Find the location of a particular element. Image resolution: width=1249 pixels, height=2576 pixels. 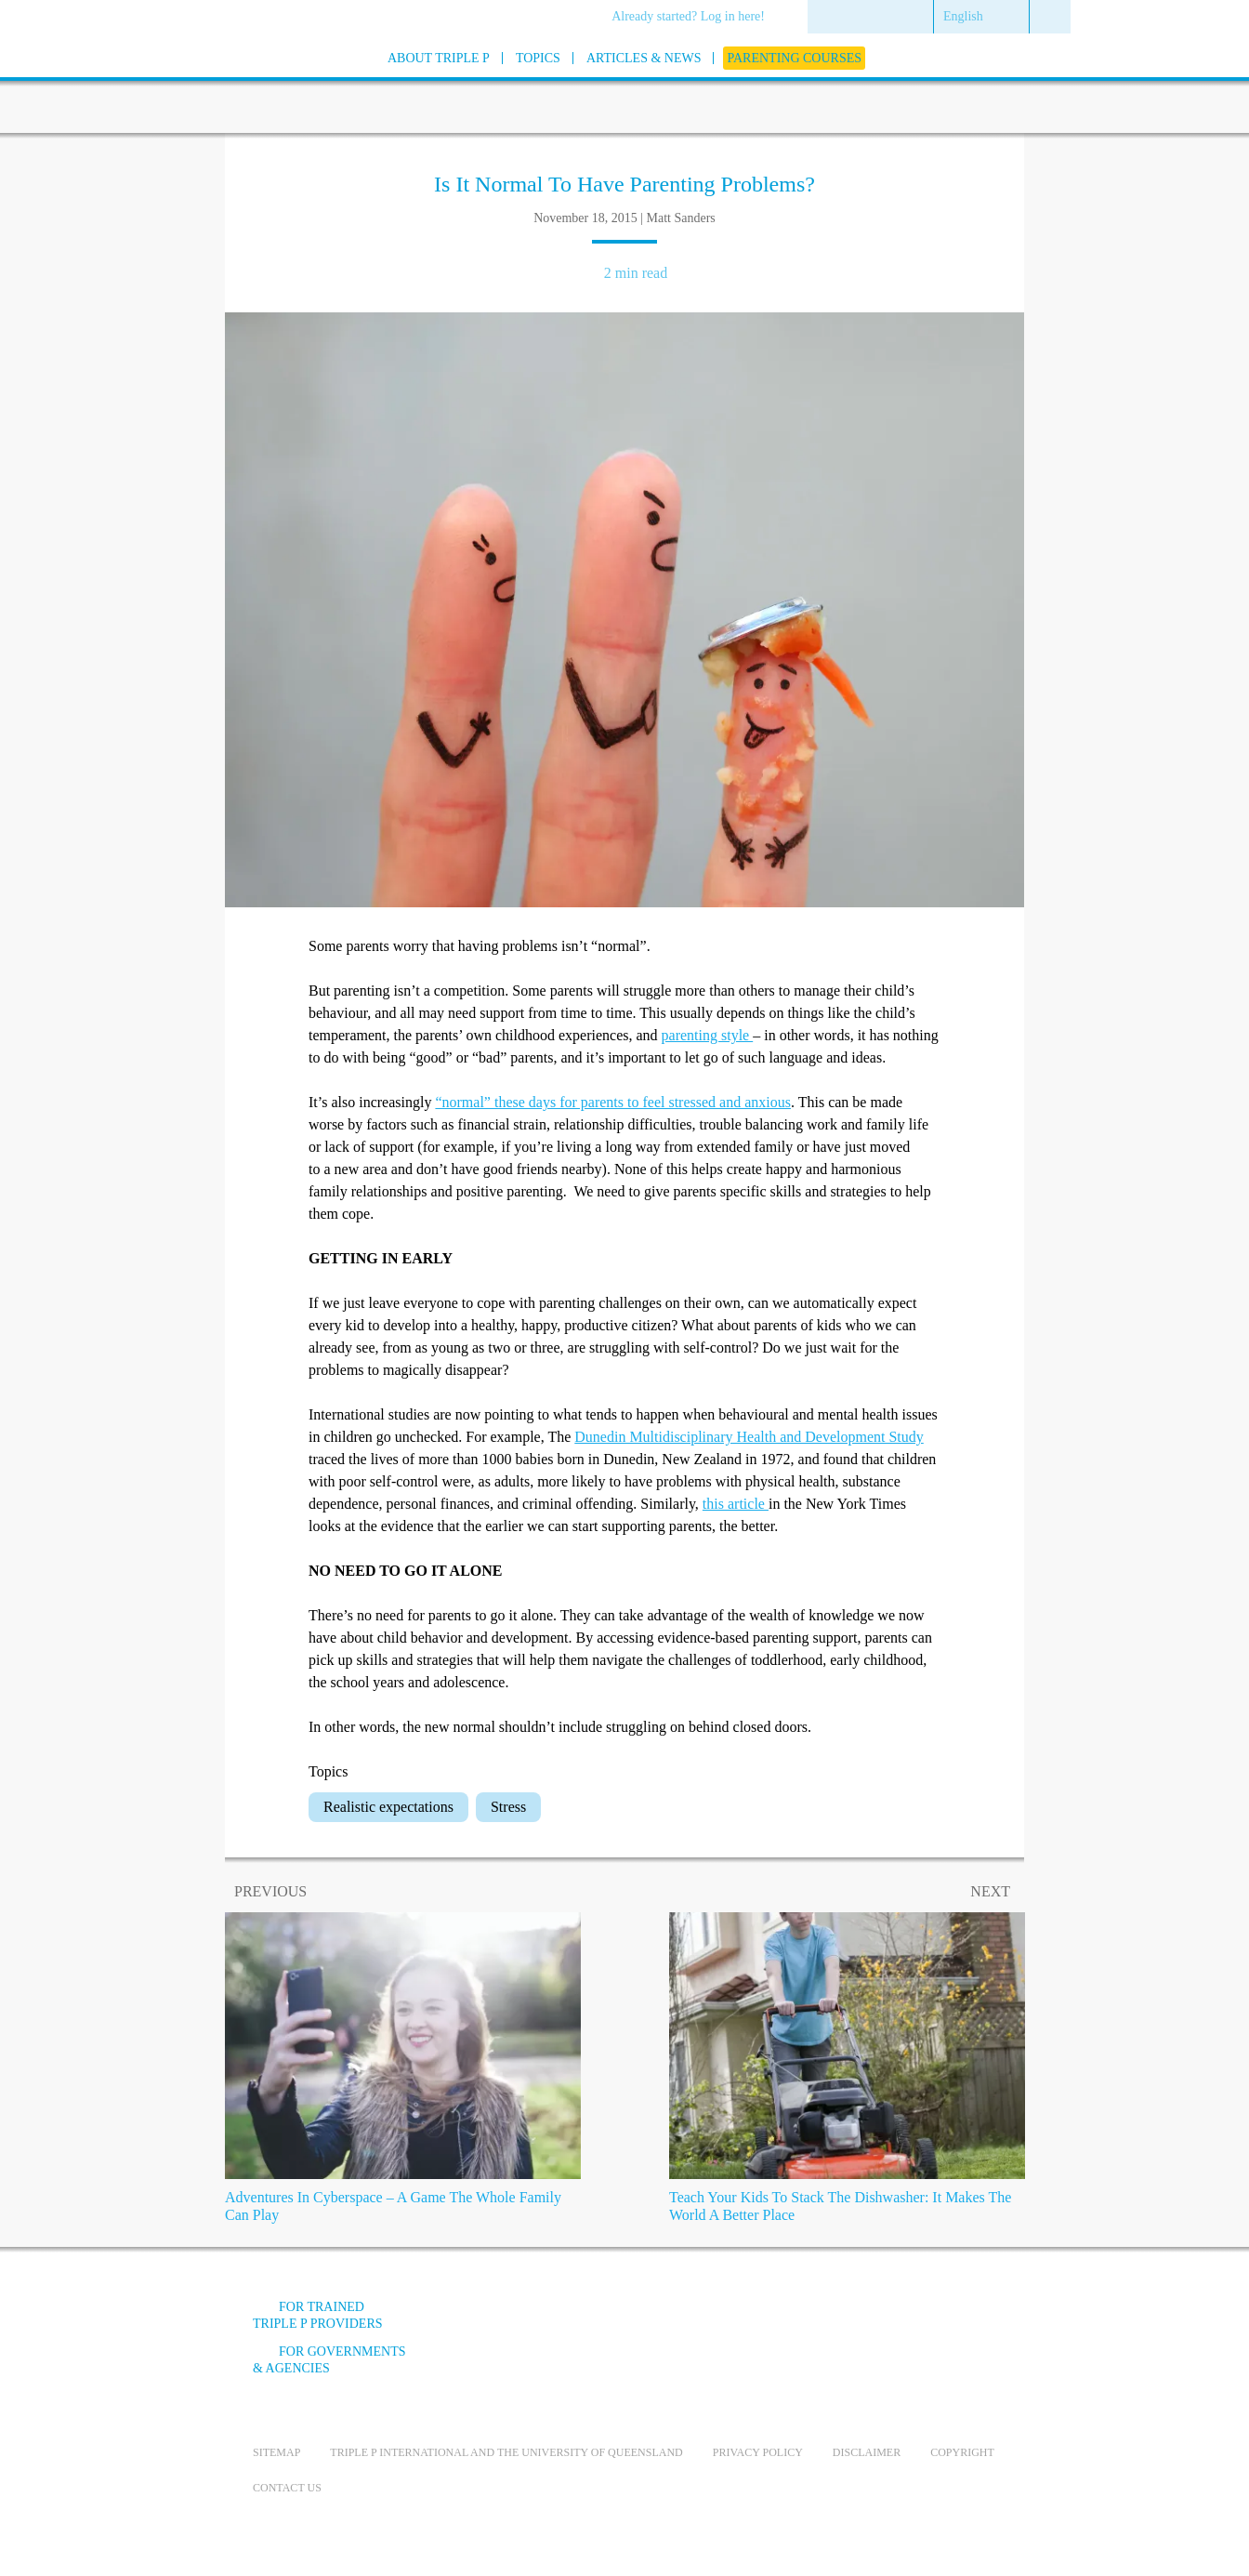

this article is located at coordinates (736, 1504).